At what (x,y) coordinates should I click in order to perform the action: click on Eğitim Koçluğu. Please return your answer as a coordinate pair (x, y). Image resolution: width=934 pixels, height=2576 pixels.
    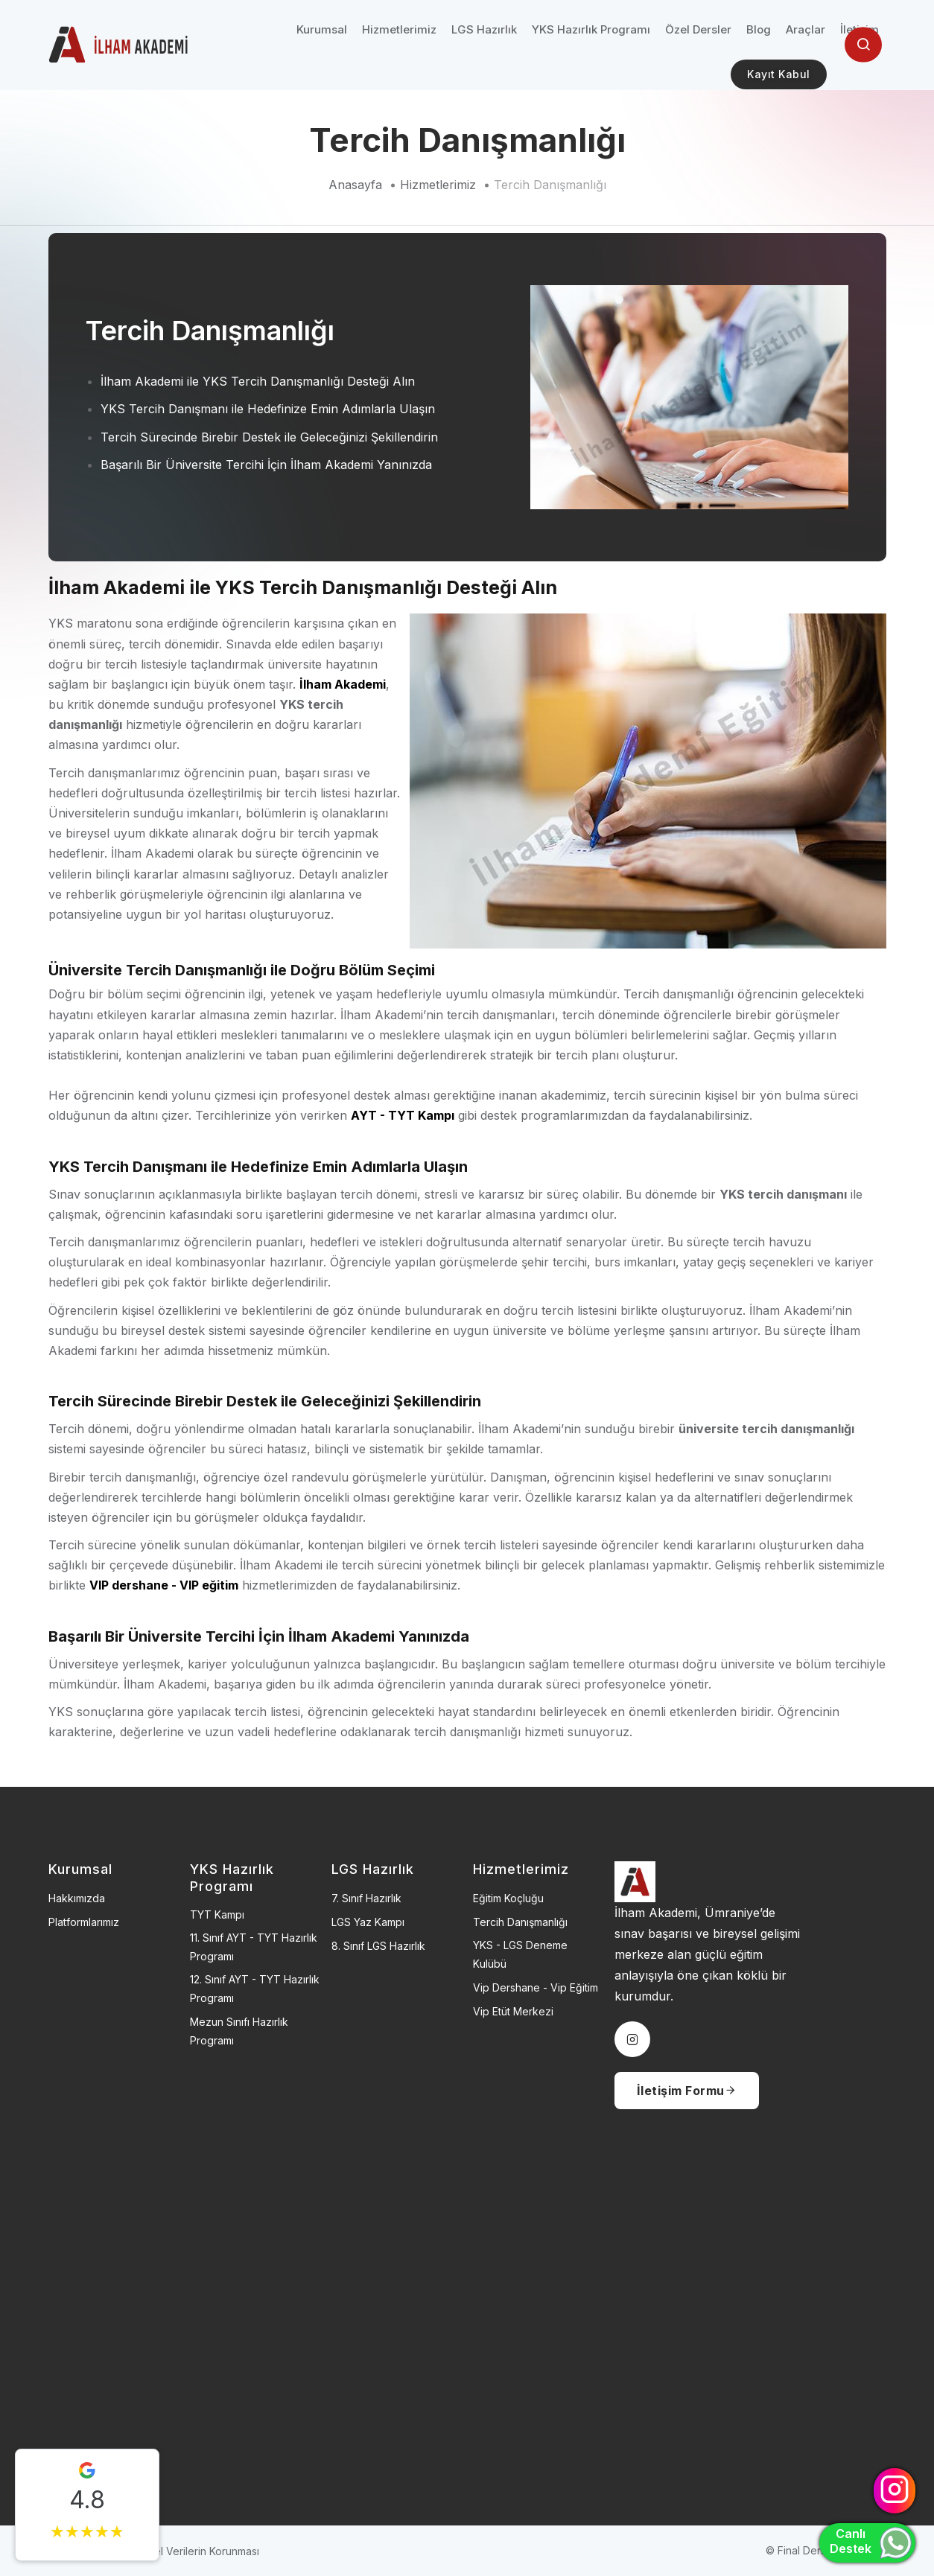
    Looking at the image, I should click on (508, 1898).